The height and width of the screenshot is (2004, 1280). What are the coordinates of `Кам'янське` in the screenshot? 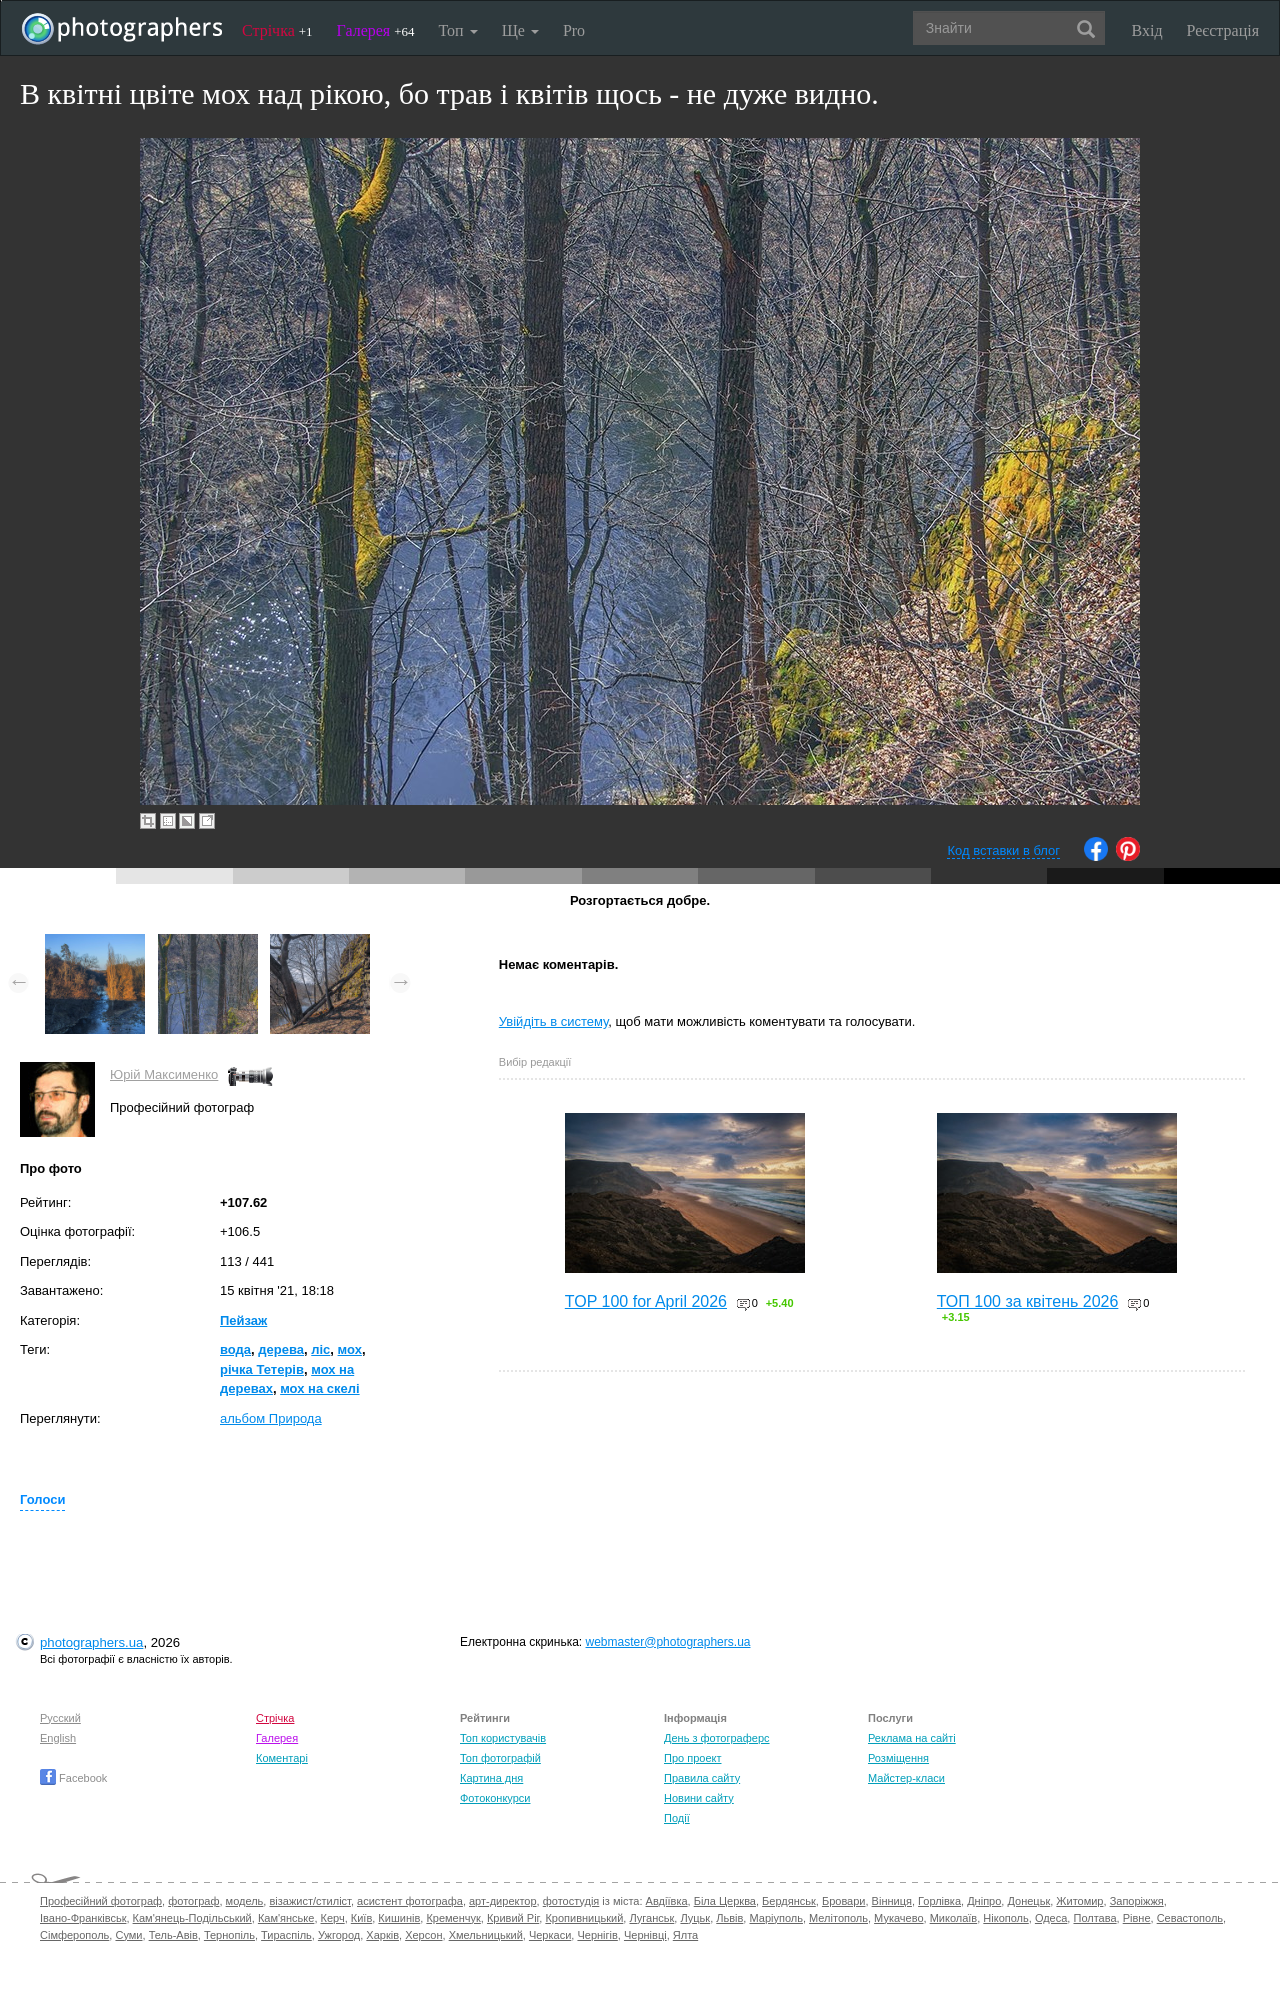 It's located at (286, 1918).